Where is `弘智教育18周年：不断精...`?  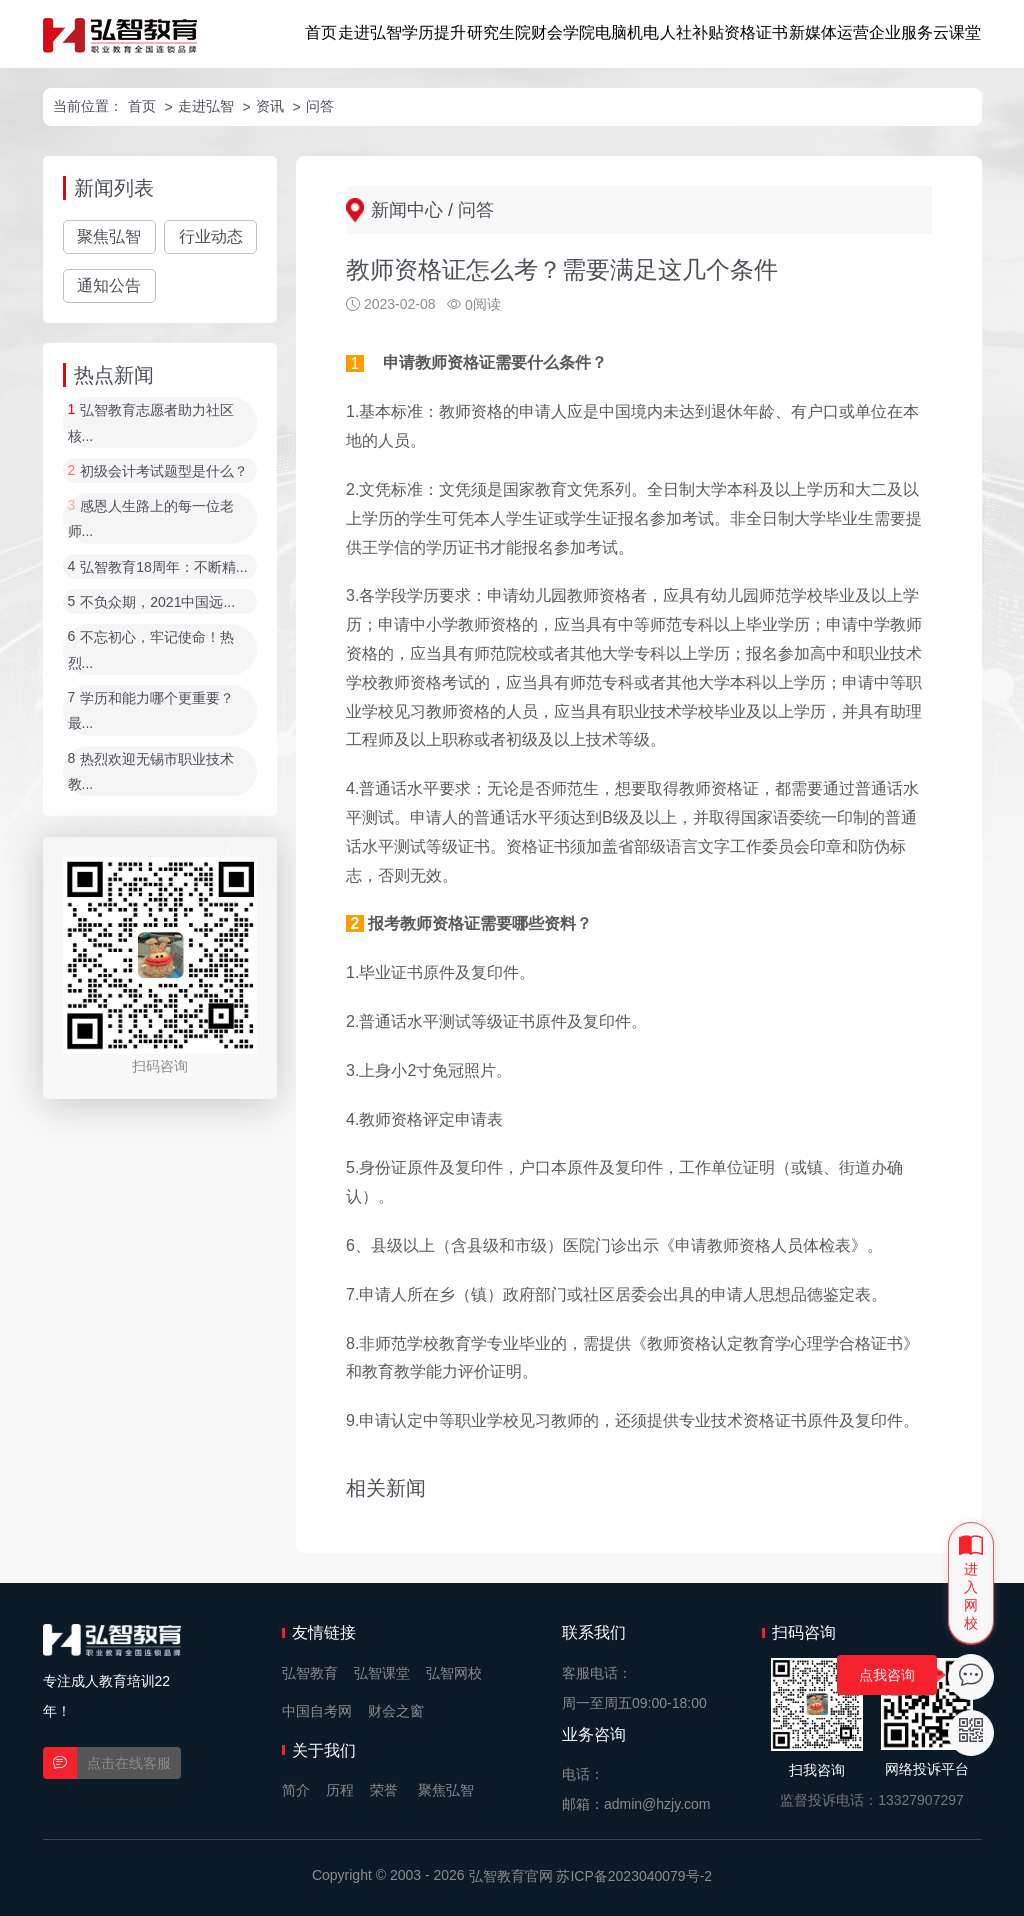 弘智教育18周年：不断精... is located at coordinates (163, 567).